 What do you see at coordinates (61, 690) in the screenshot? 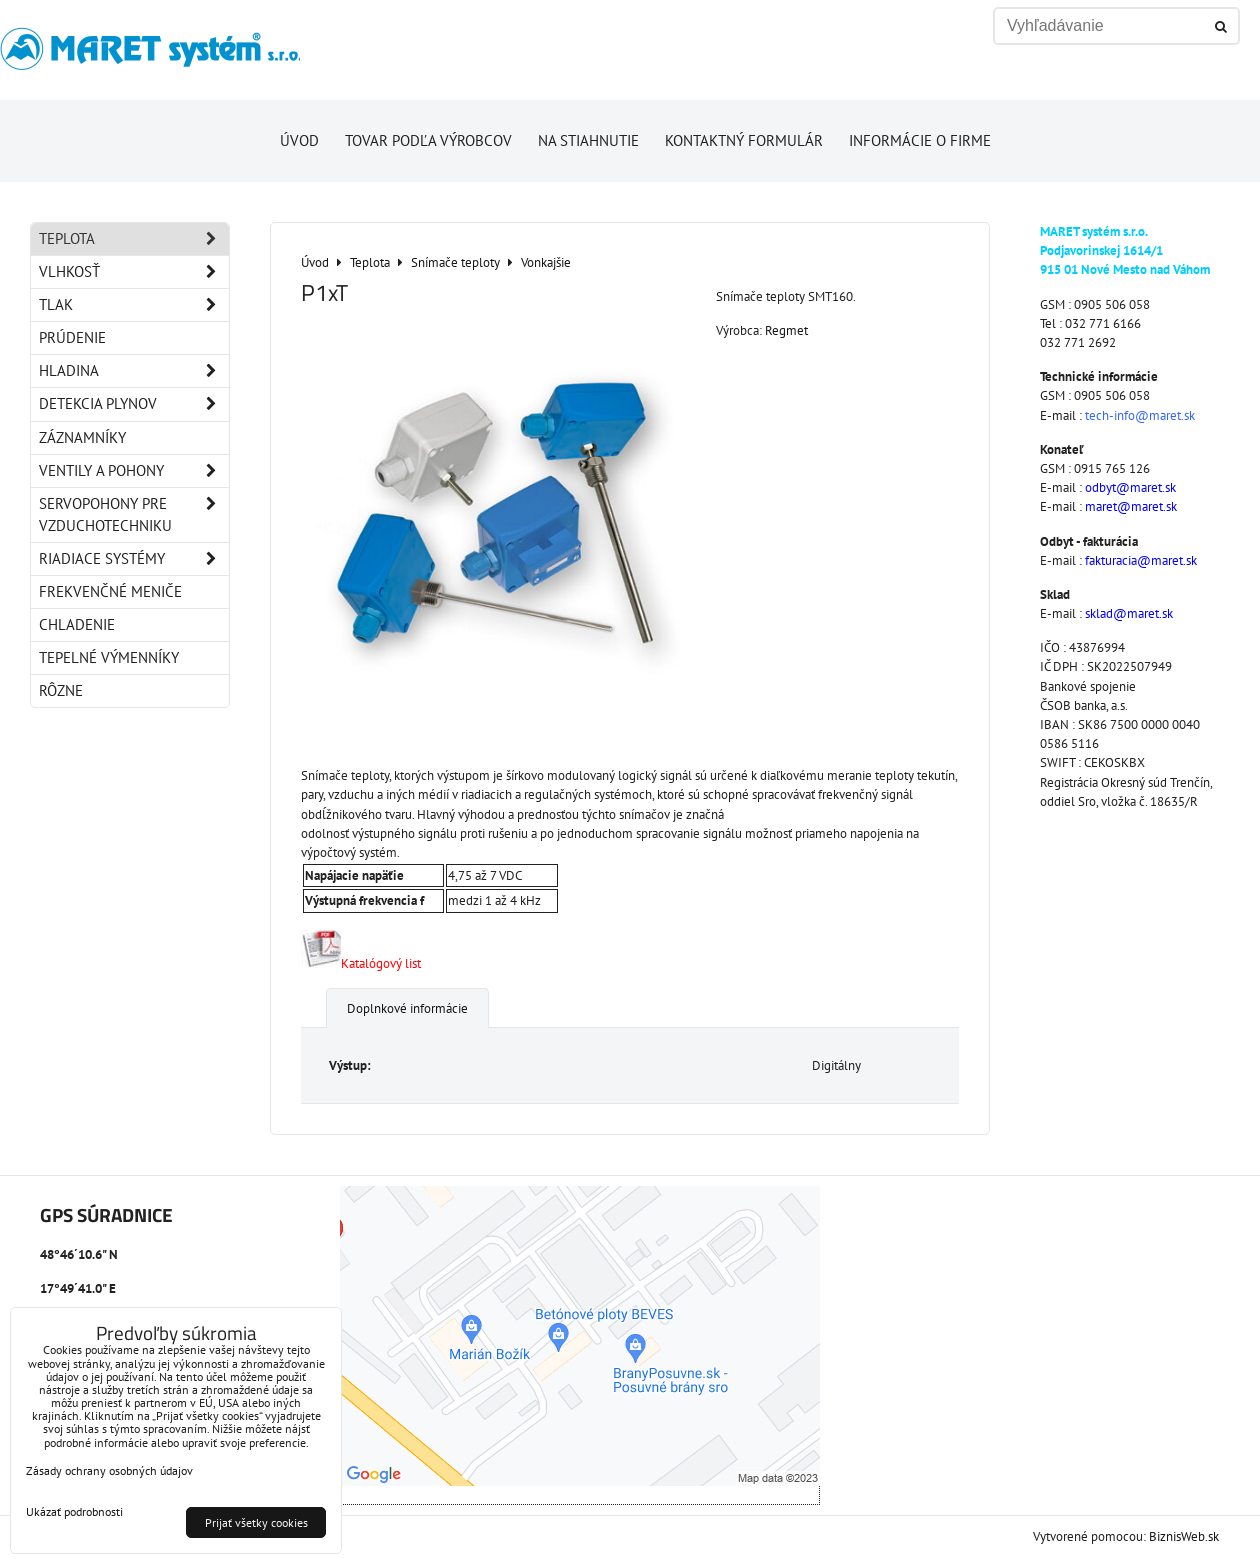
I see `Rôzne` at bounding box center [61, 690].